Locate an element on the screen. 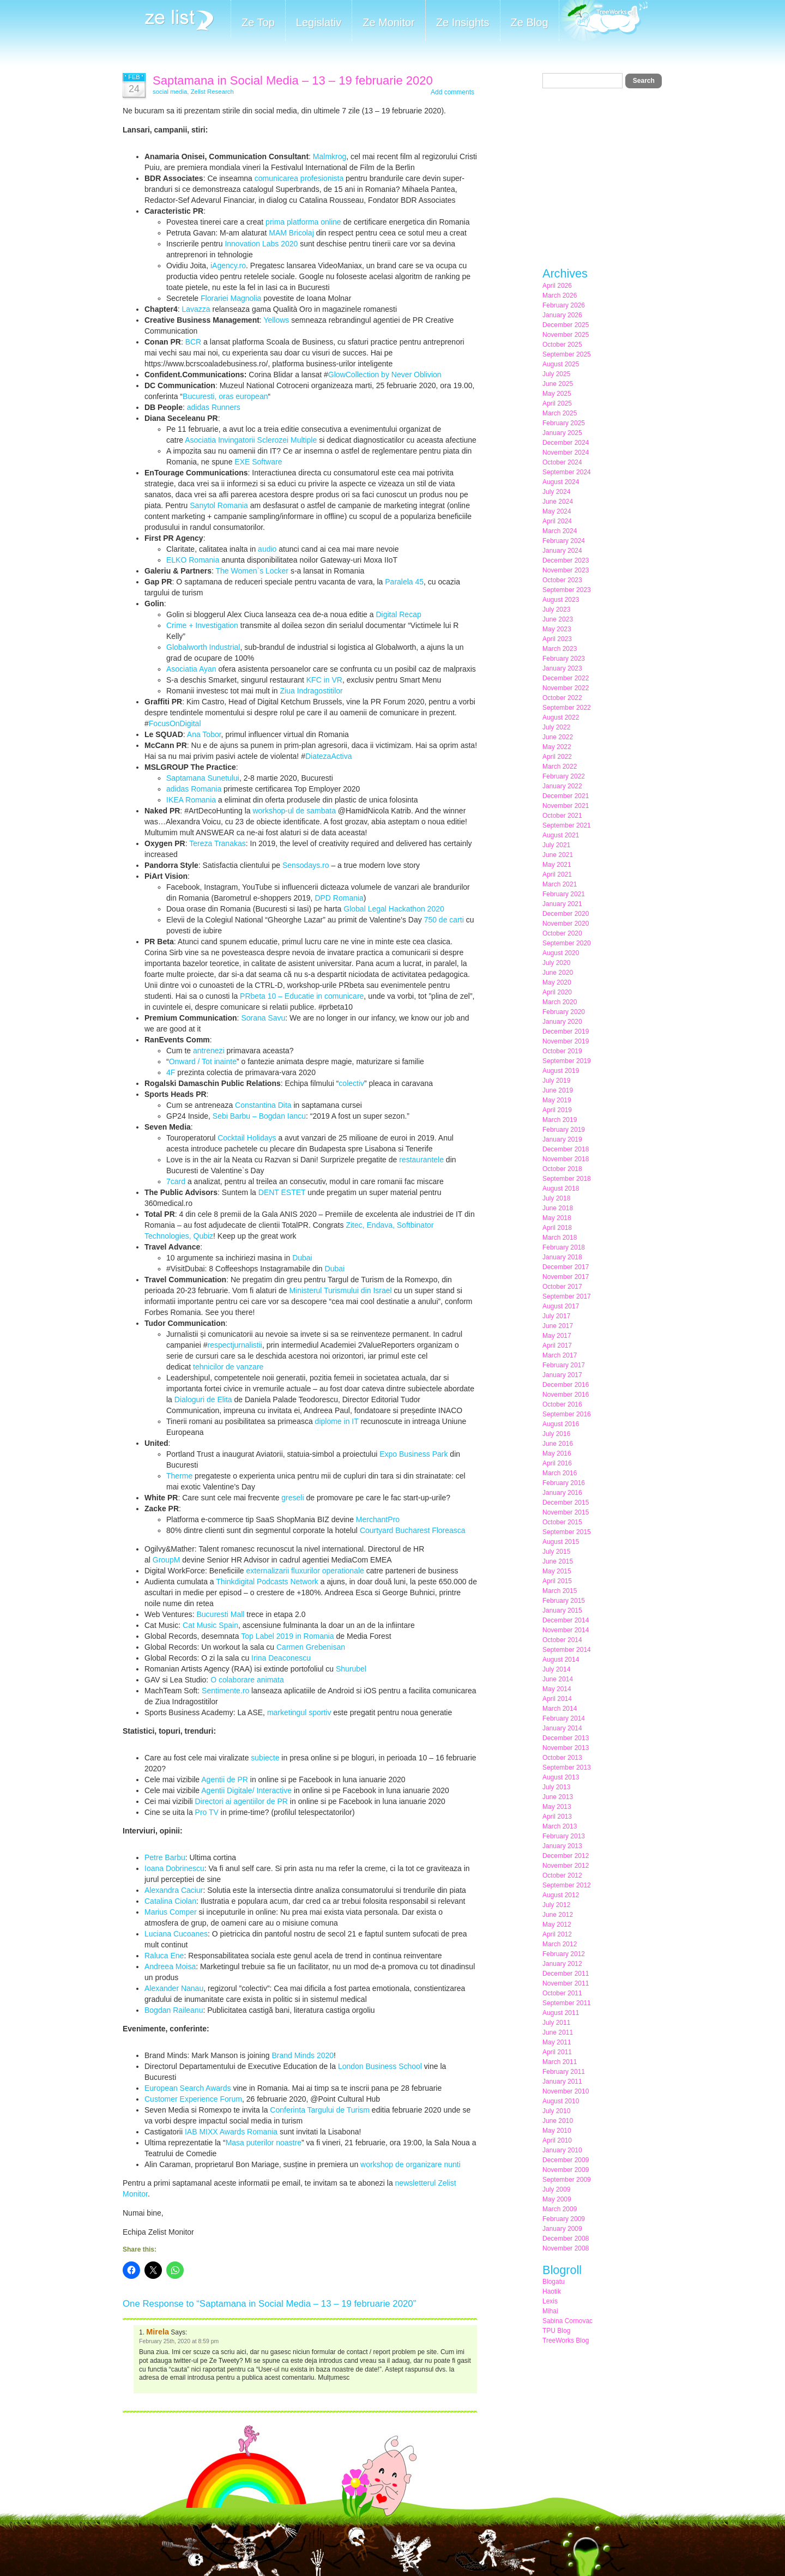 This screenshot has width=785, height=2576. August 2016 is located at coordinates (560, 1424).